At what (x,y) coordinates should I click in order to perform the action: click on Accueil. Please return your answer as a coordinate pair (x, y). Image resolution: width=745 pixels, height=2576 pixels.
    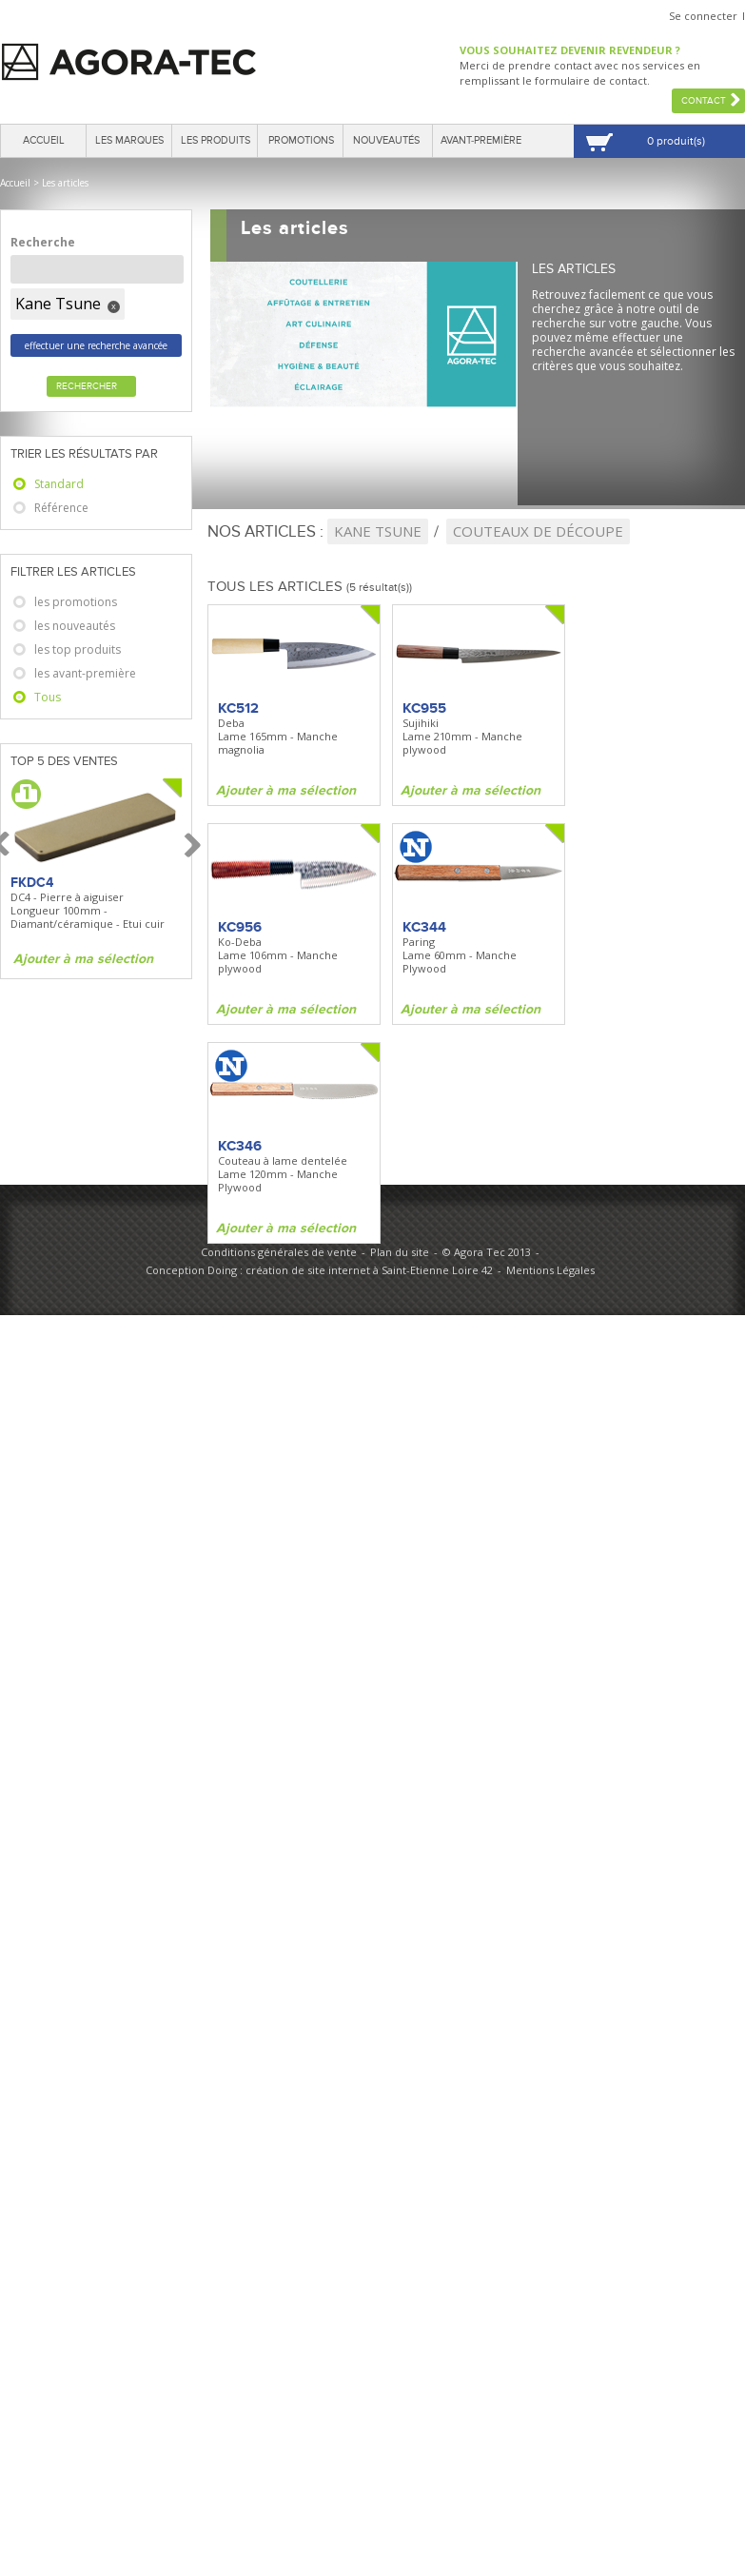
    Looking at the image, I should click on (44, 140).